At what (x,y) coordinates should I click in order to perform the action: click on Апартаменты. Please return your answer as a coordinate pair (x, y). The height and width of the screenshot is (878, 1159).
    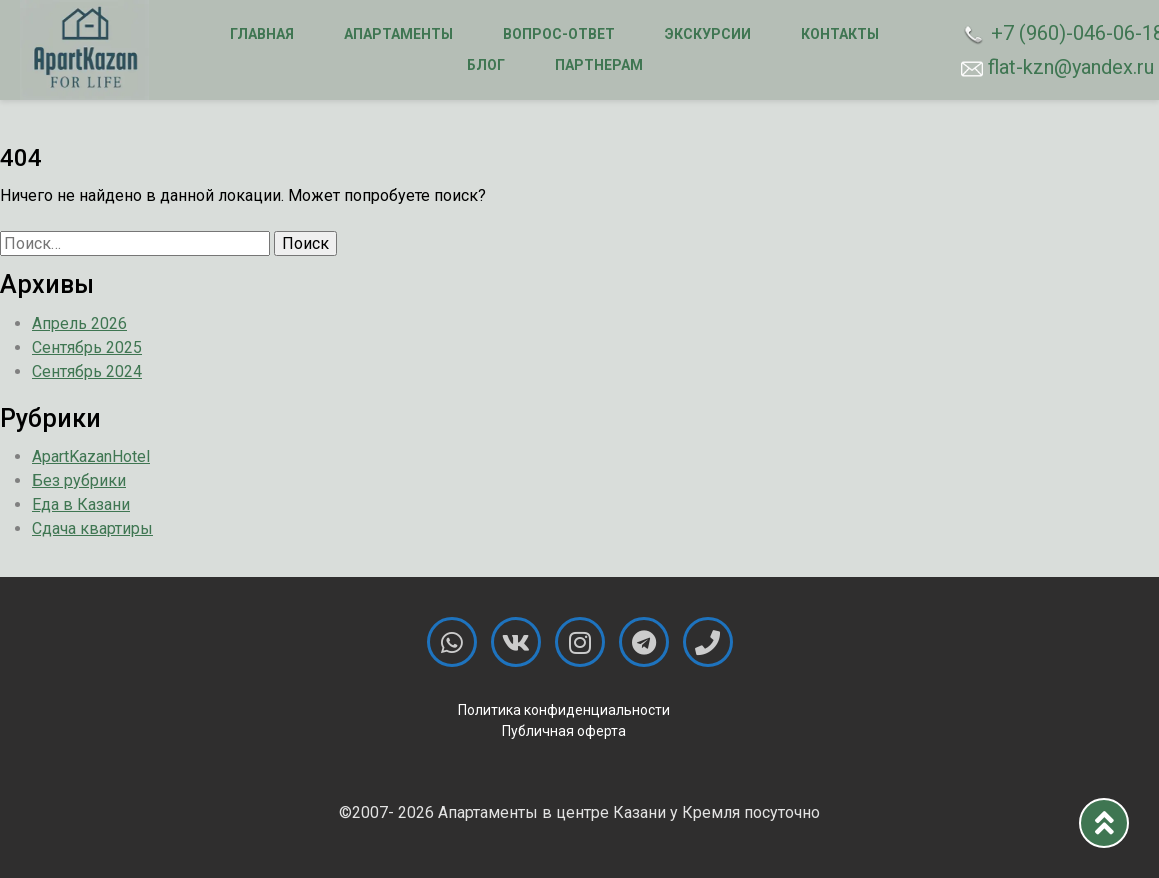
    Looking at the image, I should click on (398, 34).